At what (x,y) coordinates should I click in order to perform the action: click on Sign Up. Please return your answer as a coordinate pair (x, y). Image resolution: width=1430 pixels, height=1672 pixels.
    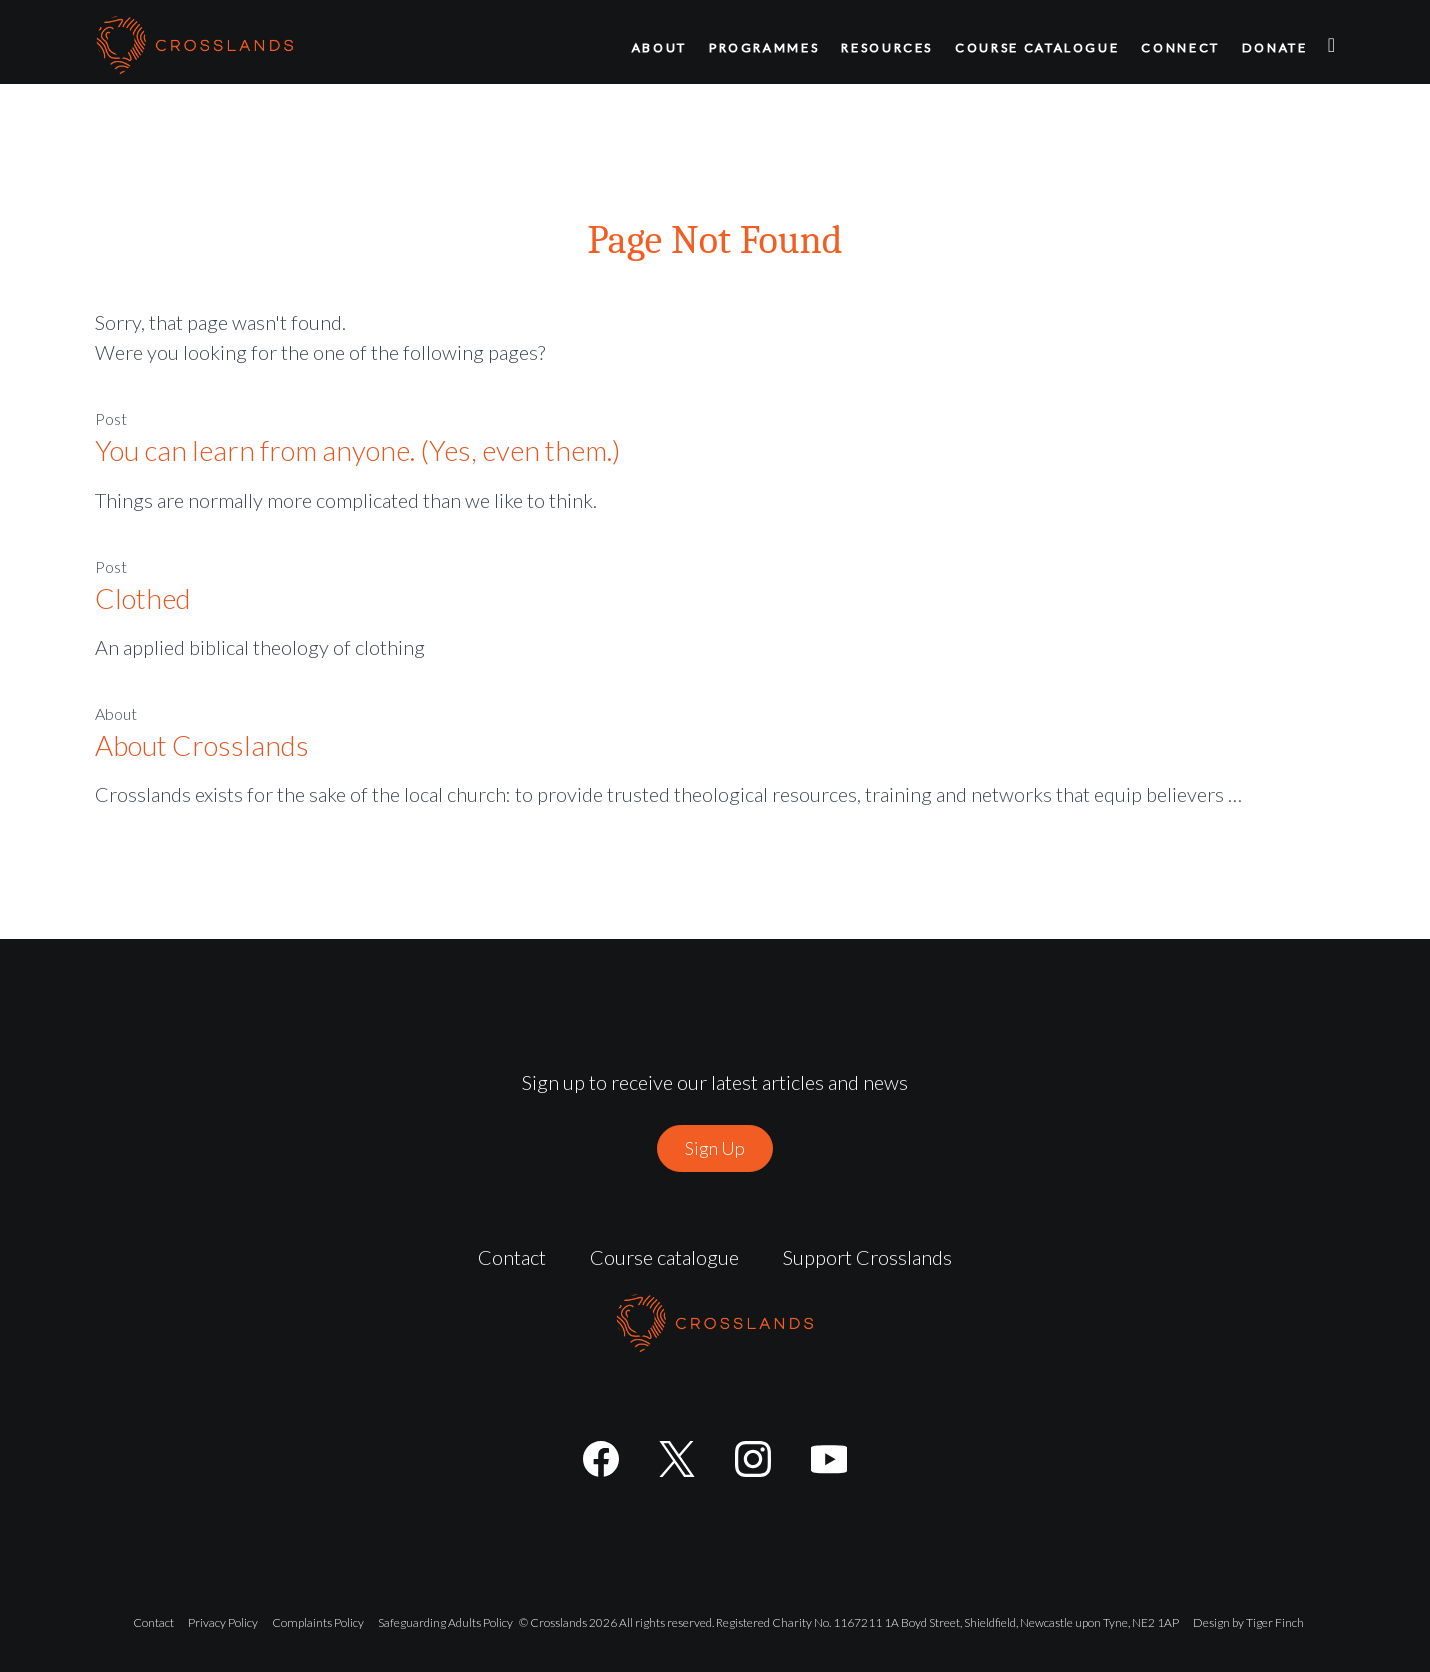
    Looking at the image, I should click on (715, 1148).